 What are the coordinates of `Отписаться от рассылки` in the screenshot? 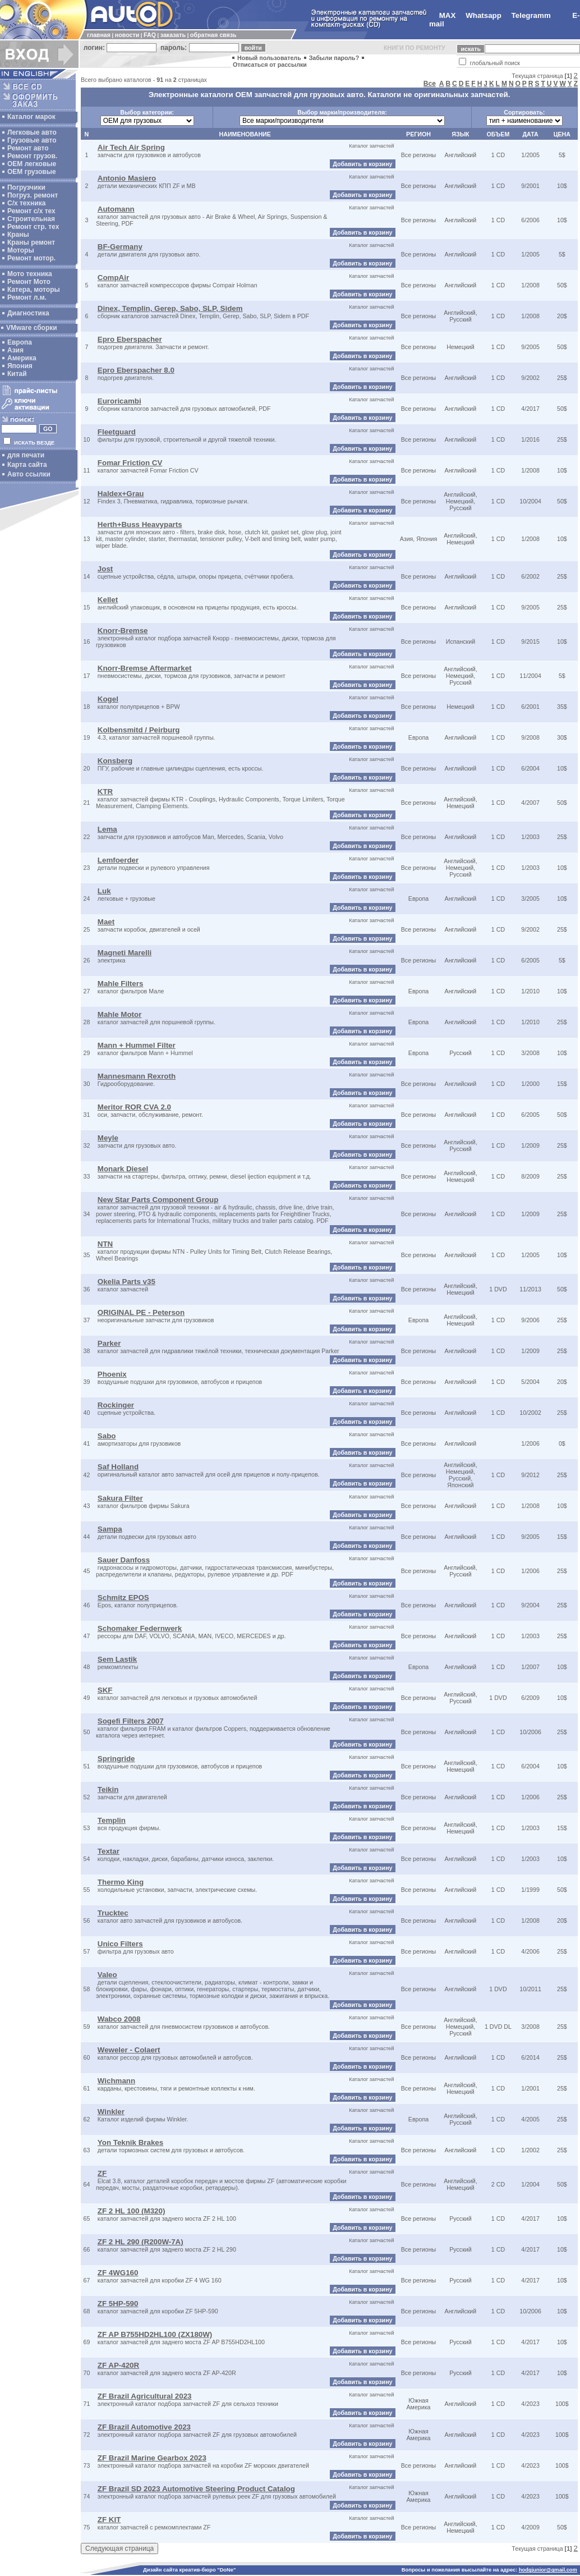 It's located at (270, 64).